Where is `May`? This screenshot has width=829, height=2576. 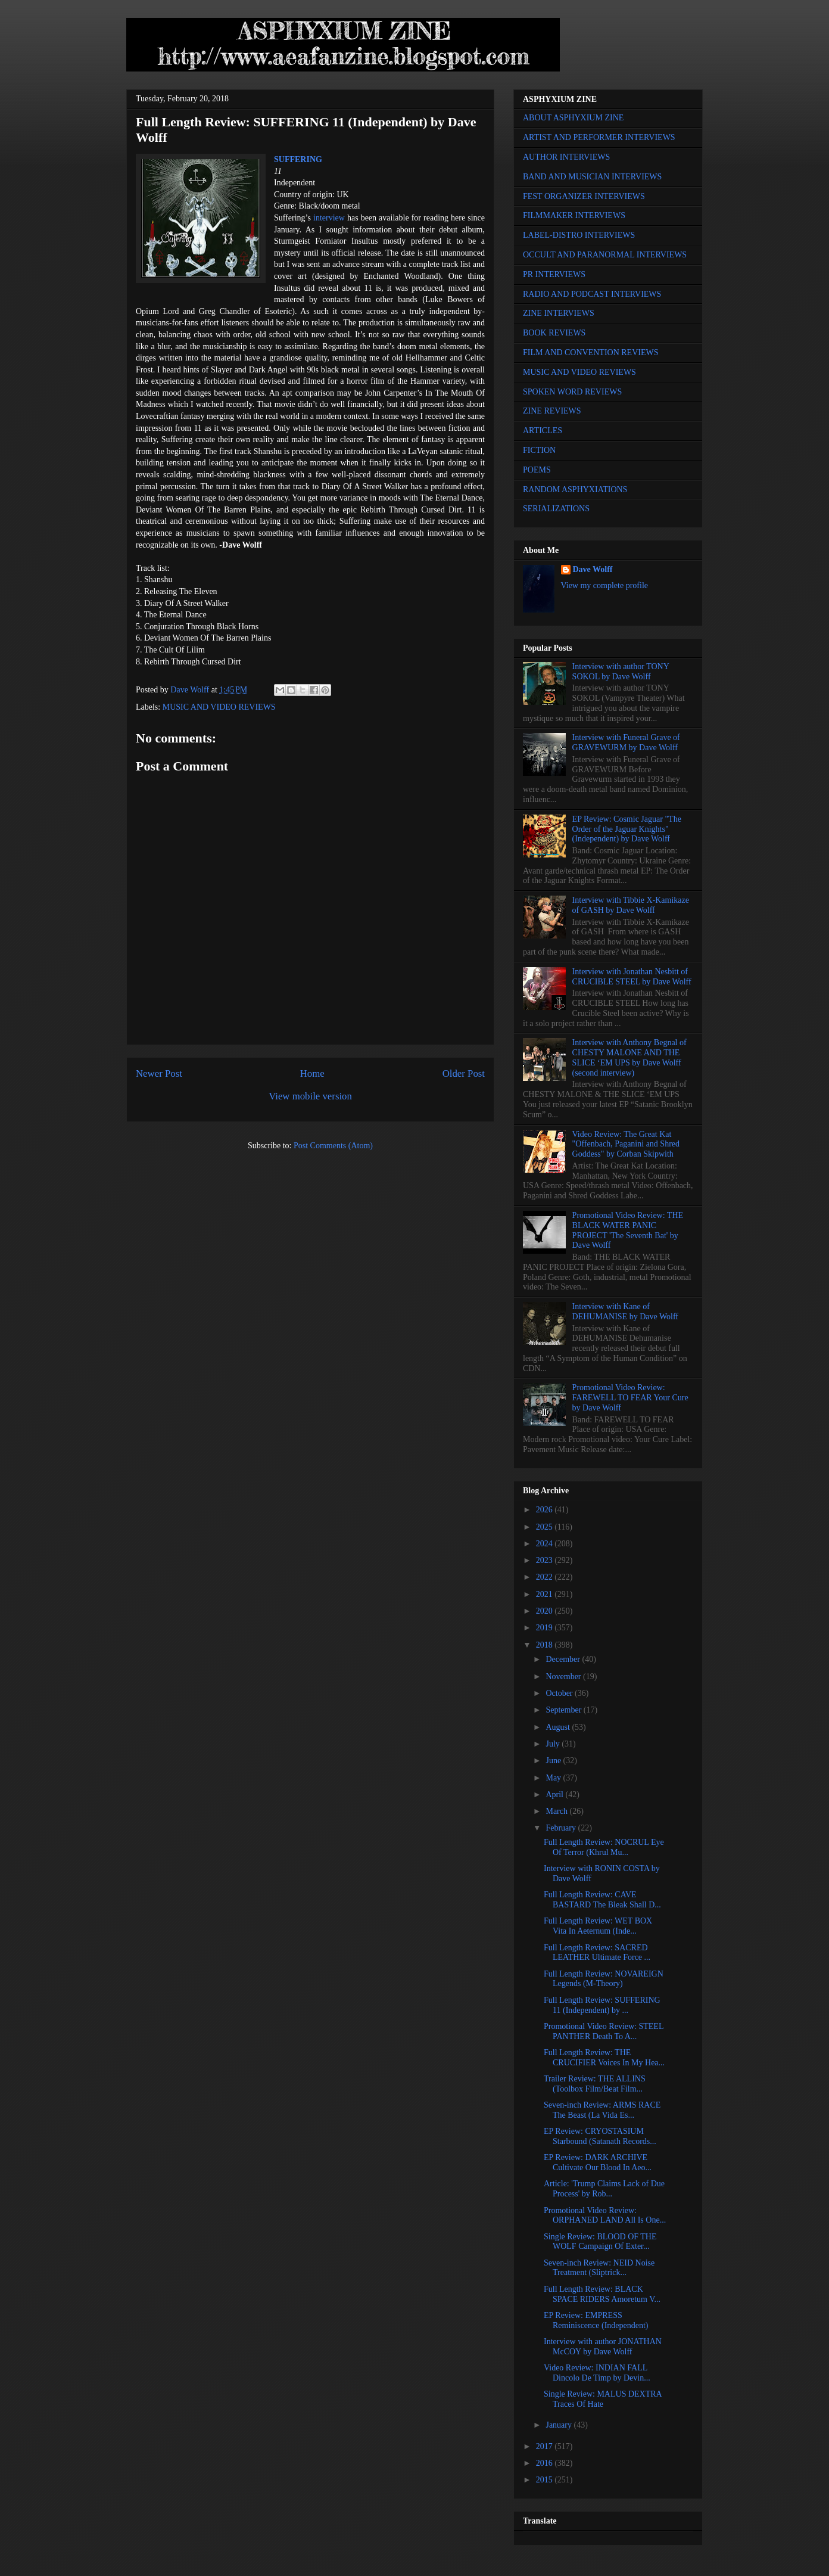 May is located at coordinates (554, 1777).